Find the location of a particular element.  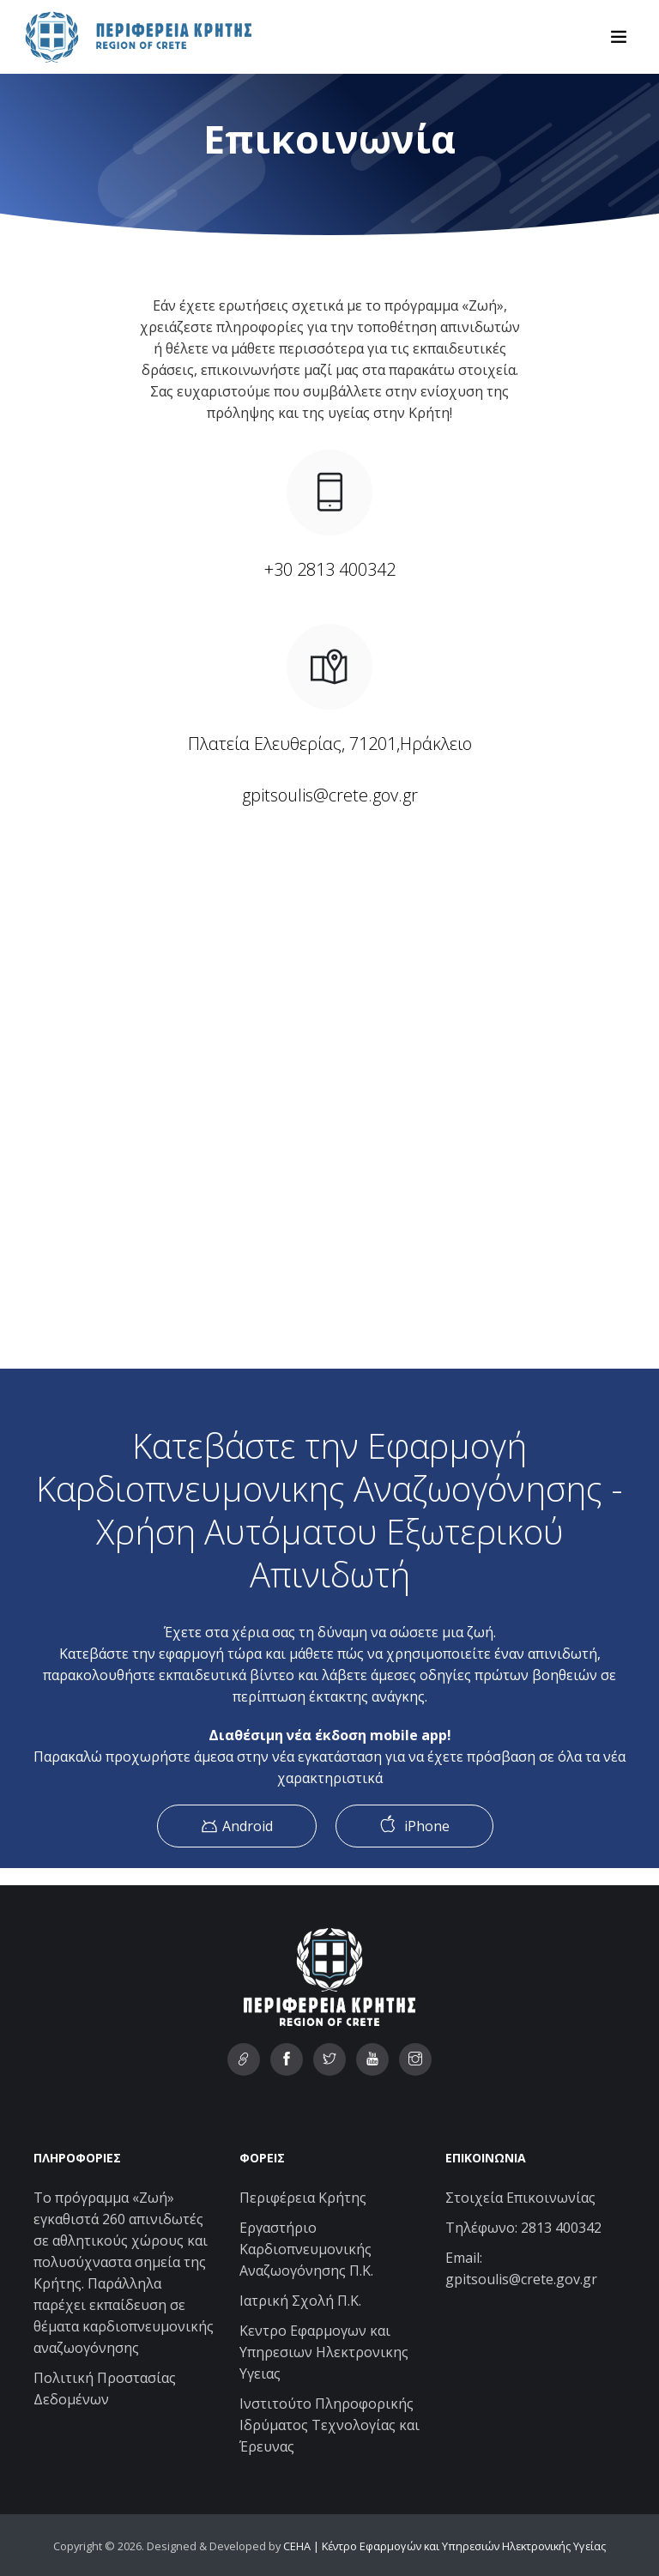

Κεντρο Εφαρμογων και Υπηρεσιων Ηλεκτρονικης Υγειας is located at coordinates (323, 2352).